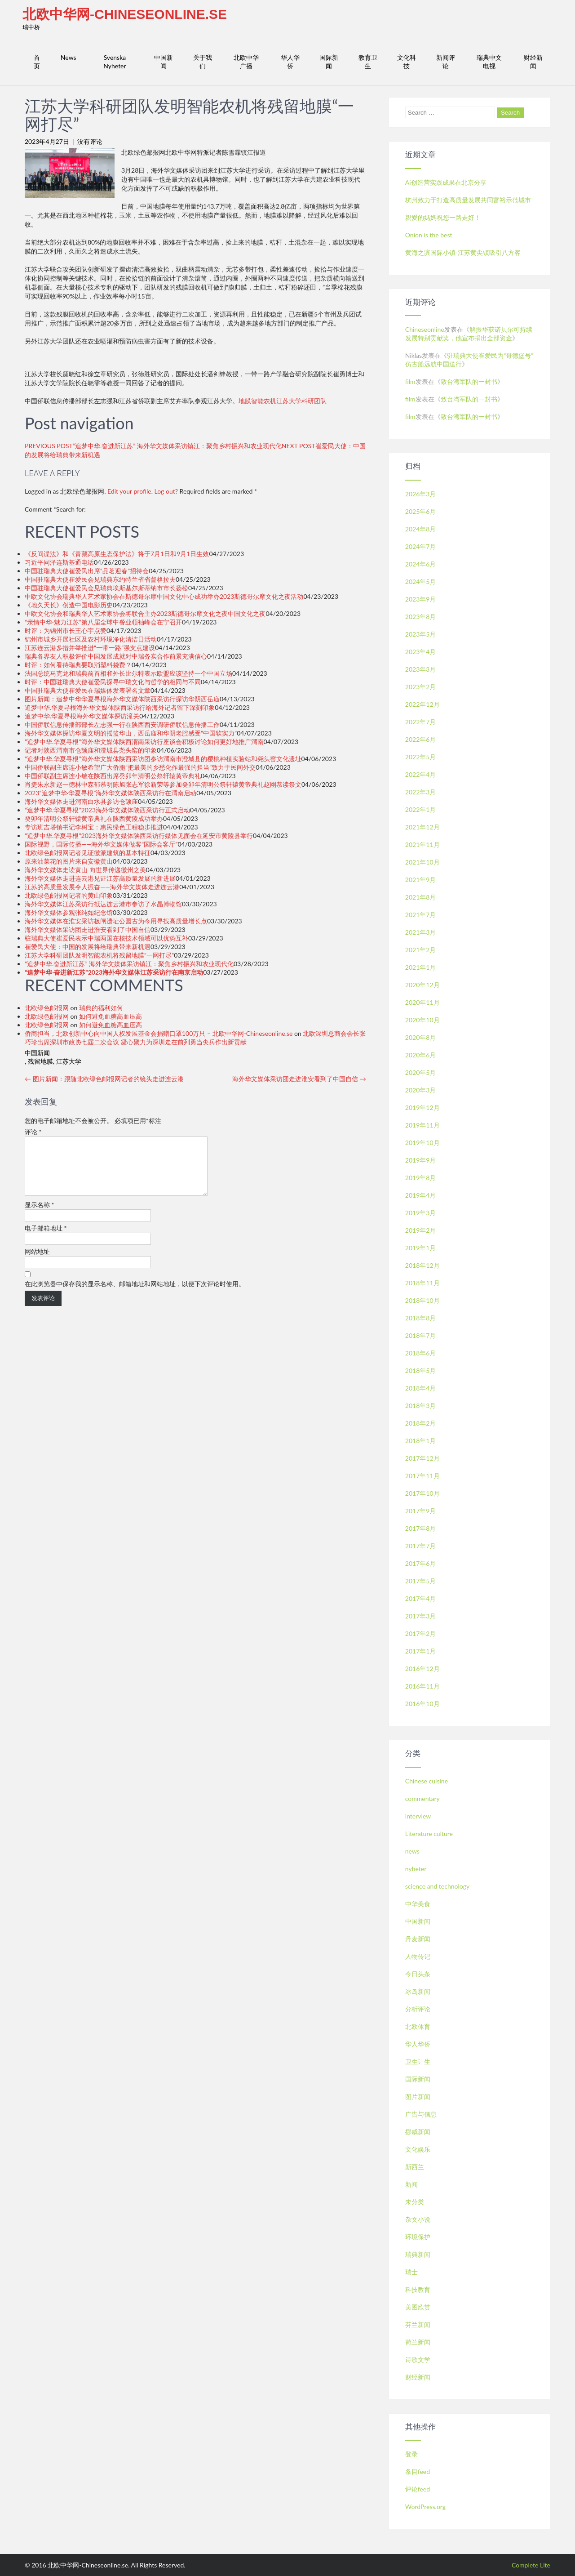 This screenshot has height=2576, width=575. Describe the element at coordinates (417, 2489) in the screenshot. I see `评论feed` at that location.